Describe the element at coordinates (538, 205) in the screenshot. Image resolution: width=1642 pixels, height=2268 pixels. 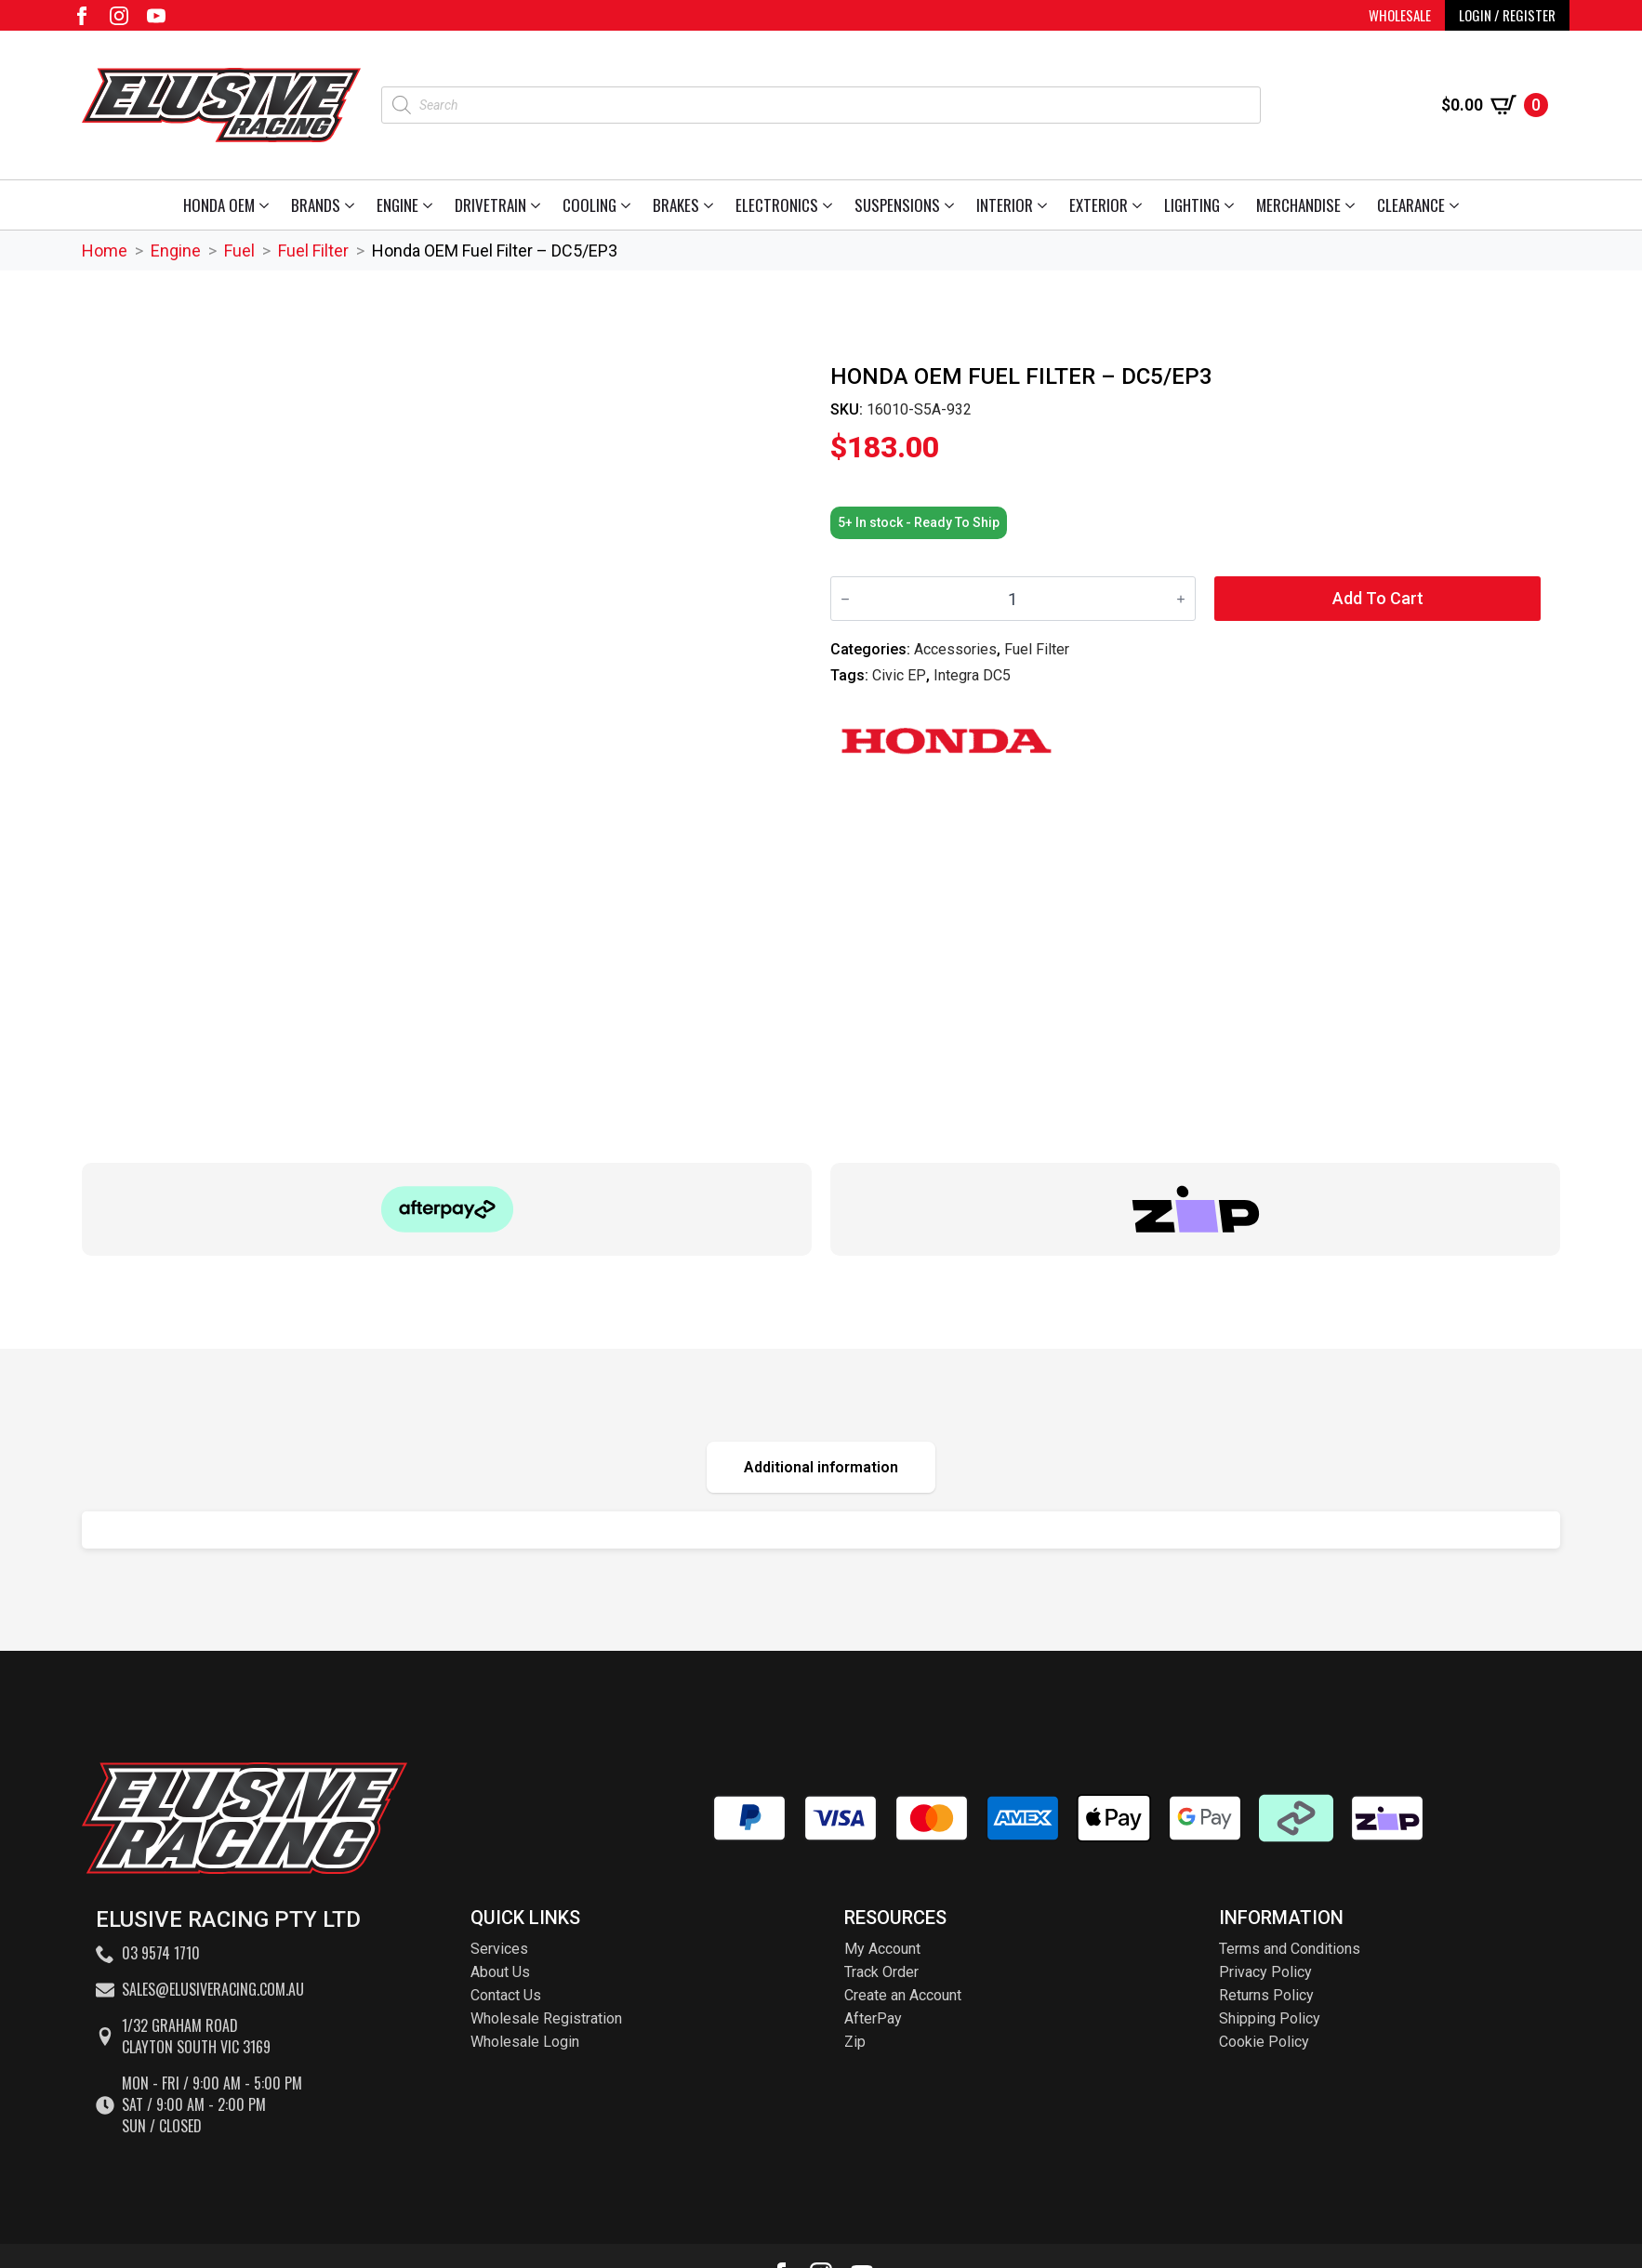
I see `[Drivetrain Submenu]` at that location.